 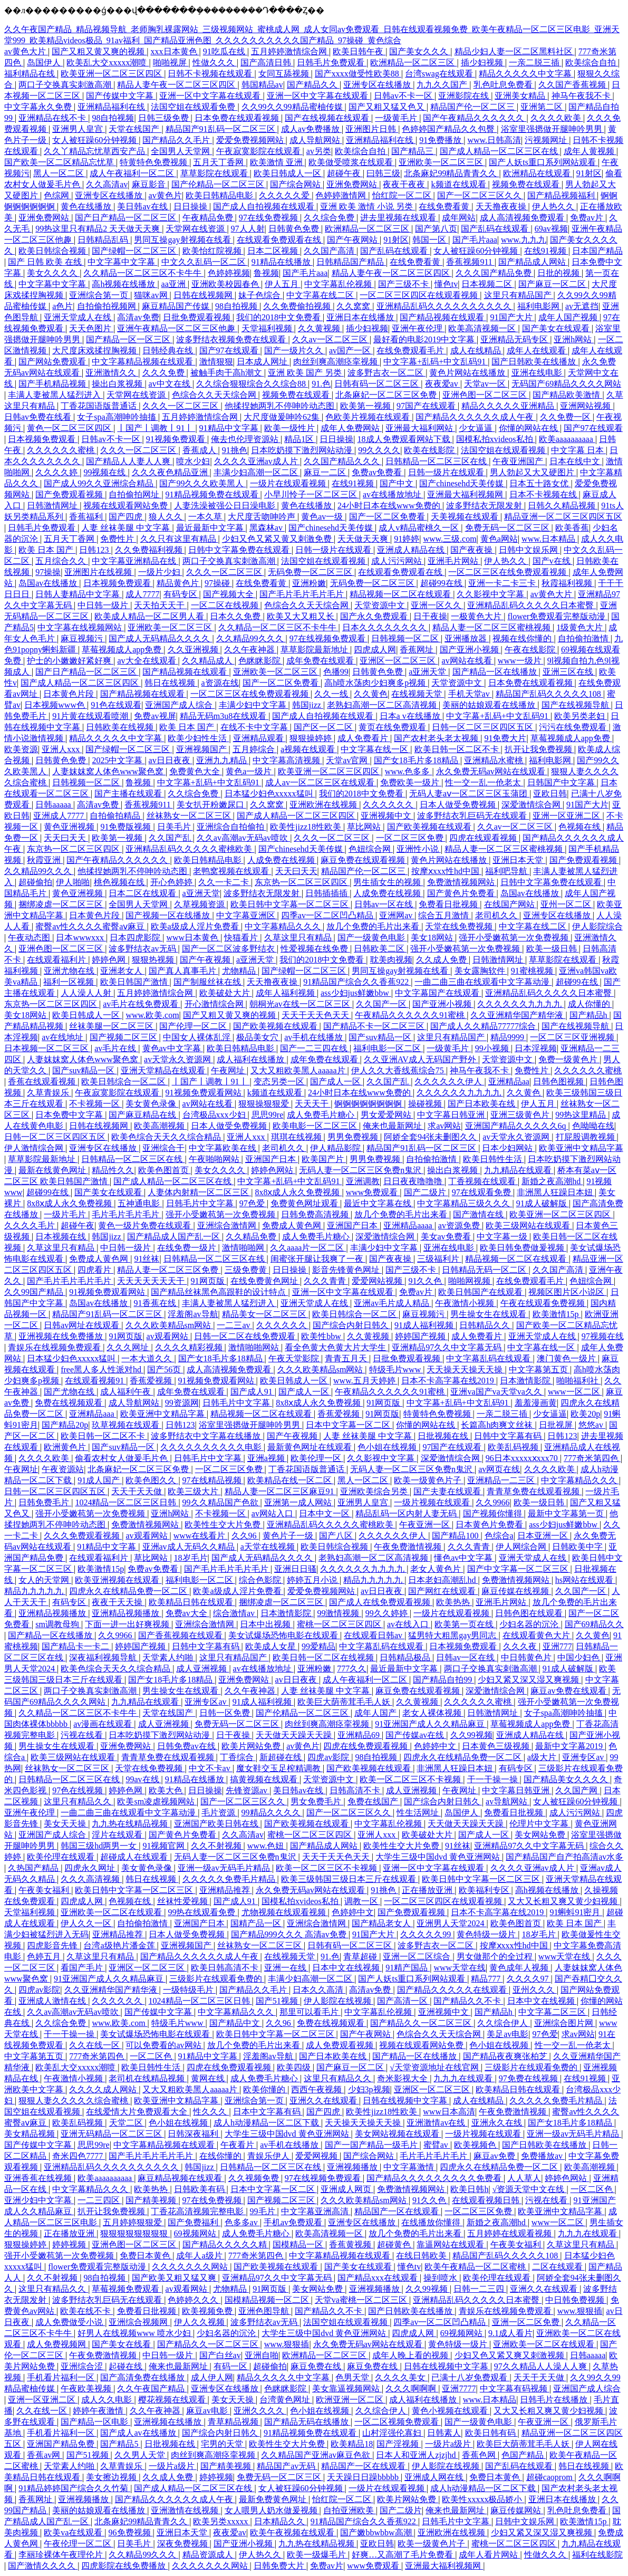 I want to click on 亚州久久久, so click(x=535, y=1989).